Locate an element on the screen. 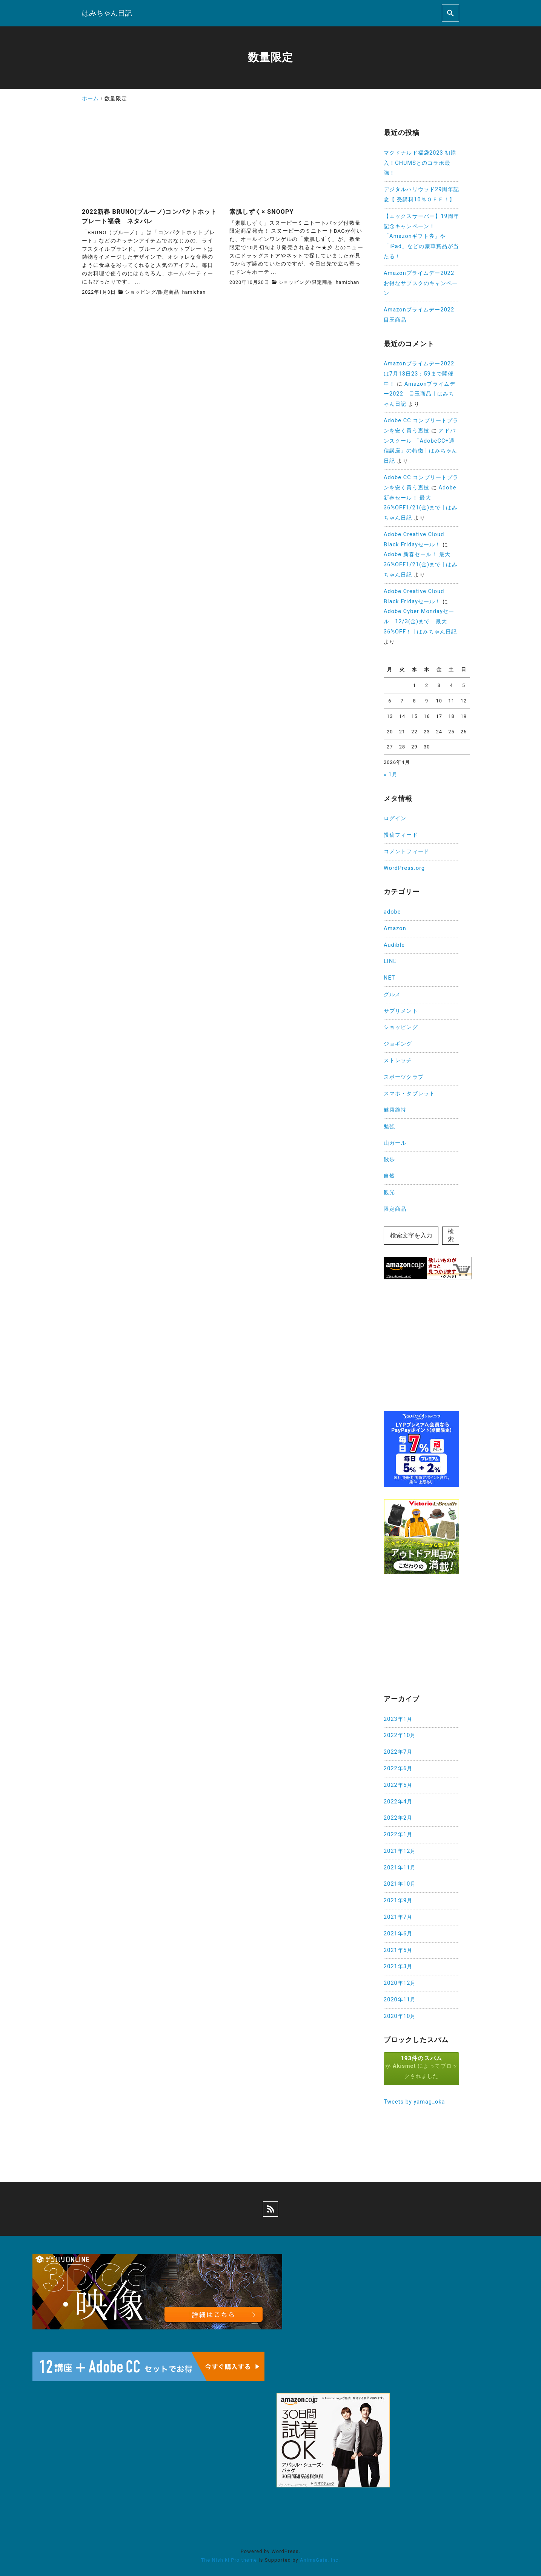 Image resolution: width=541 pixels, height=2576 pixels. 2022年4月 is located at coordinates (398, 1802).